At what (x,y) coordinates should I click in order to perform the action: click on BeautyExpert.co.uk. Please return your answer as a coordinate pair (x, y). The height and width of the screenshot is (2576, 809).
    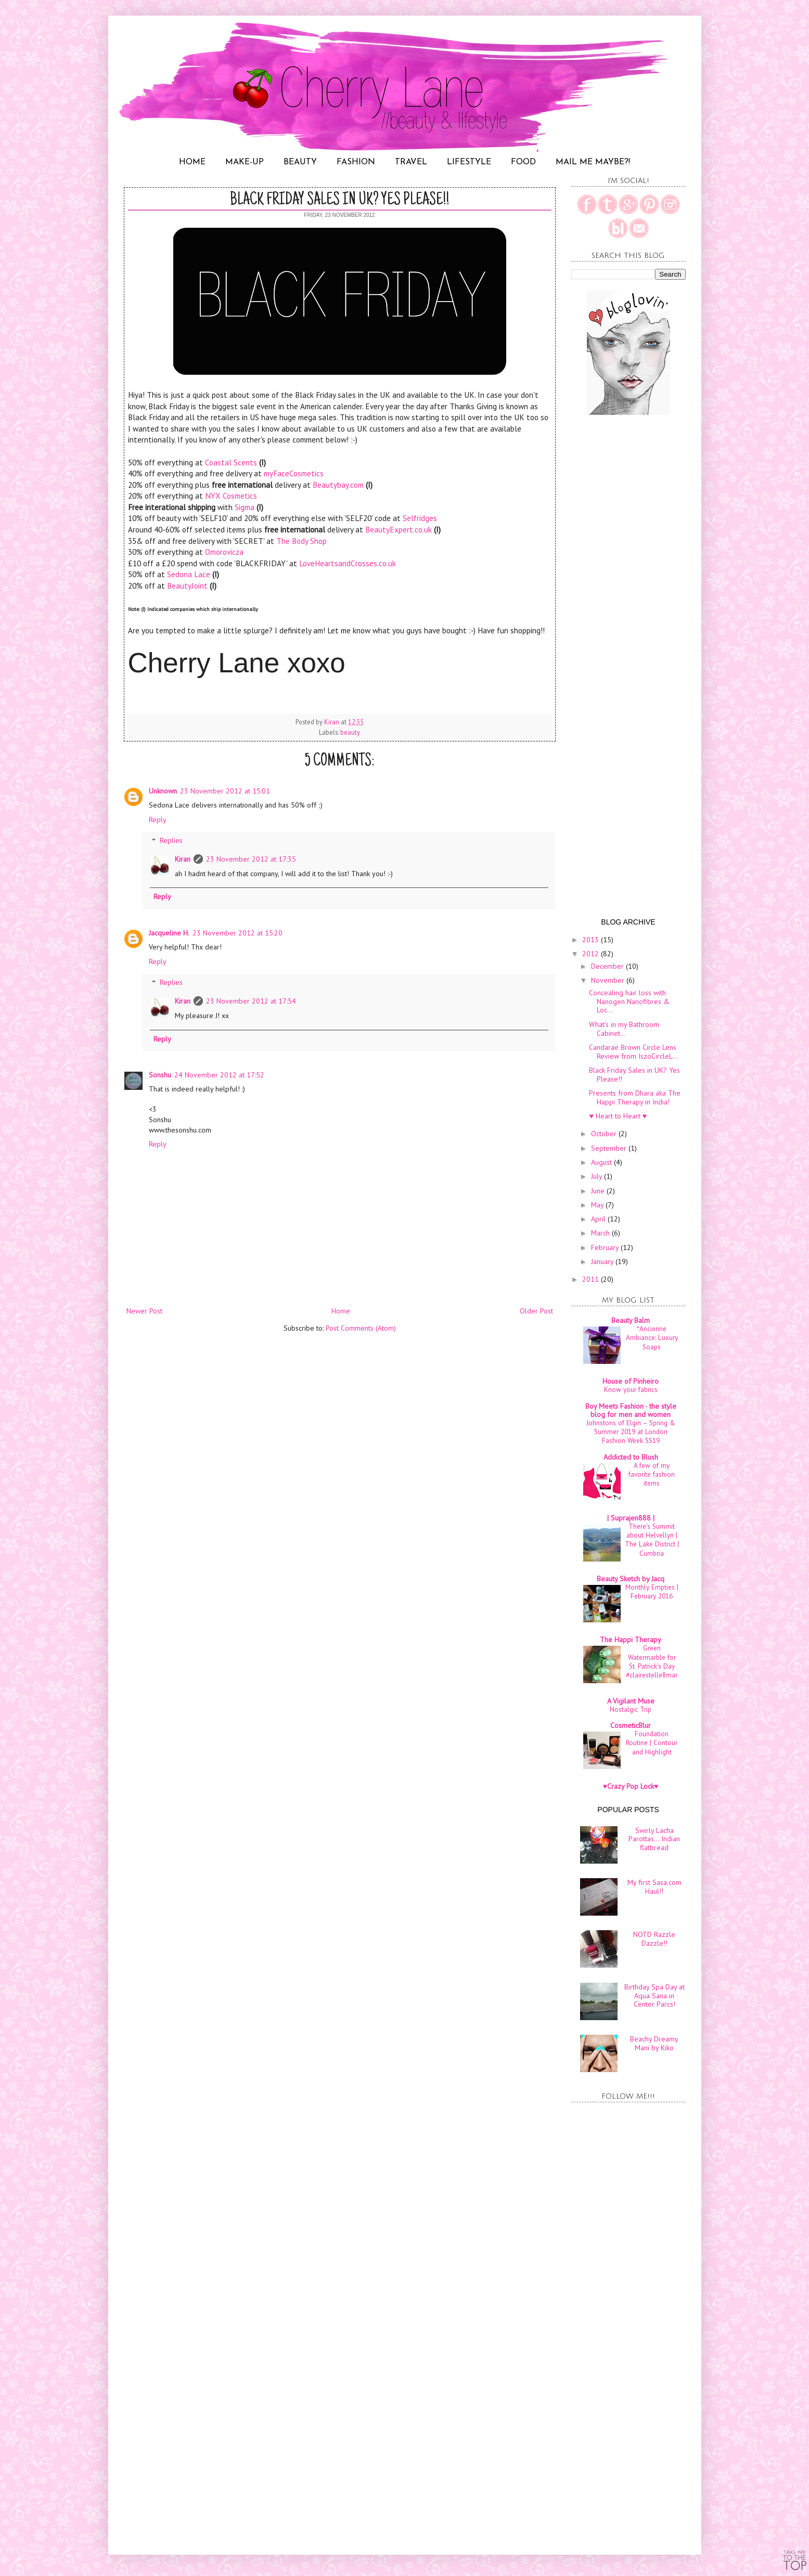
    Looking at the image, I should click on (398, 529).